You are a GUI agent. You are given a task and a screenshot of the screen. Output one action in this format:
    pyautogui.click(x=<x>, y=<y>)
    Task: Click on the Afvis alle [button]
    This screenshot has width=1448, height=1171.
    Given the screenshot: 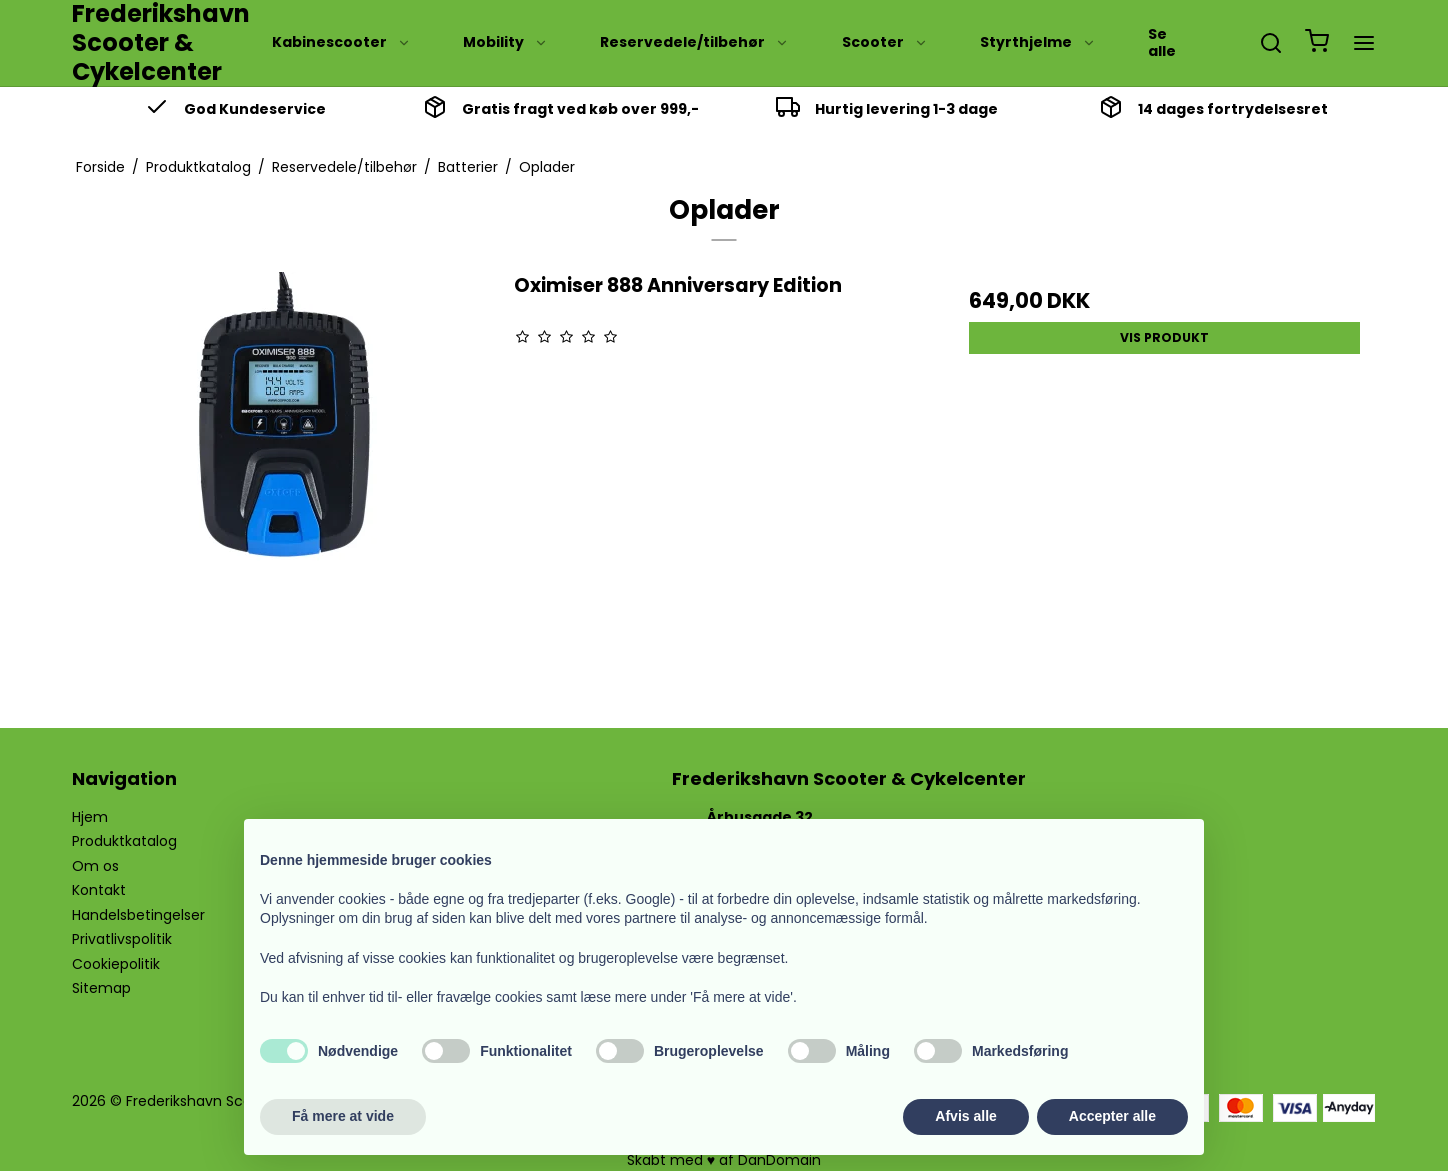 What is the action you would take?
    pyautogui.click(x=965, y=1116)
    